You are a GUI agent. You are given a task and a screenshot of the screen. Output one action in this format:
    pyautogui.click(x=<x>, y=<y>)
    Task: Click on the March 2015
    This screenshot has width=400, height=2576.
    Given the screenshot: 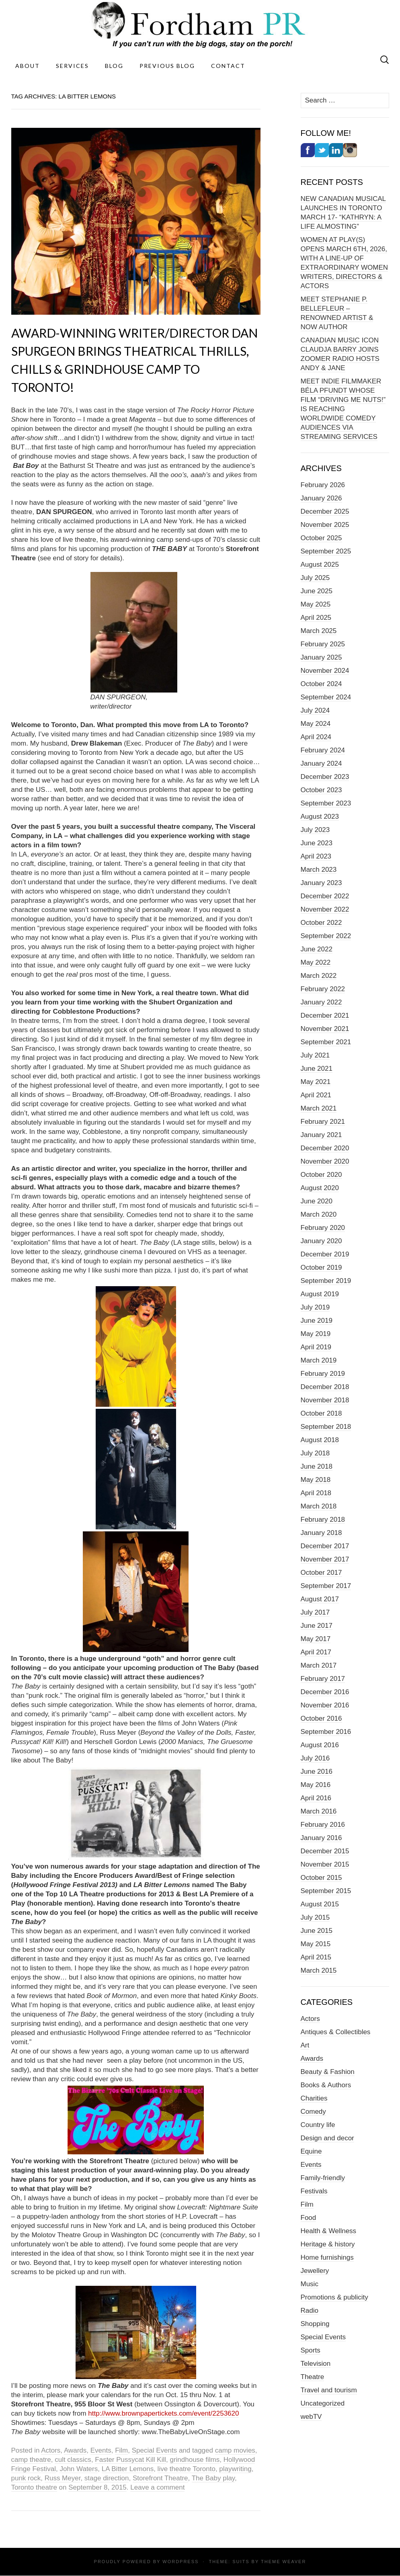 What is the action you would take?
    pyautogui.click(x=319, y=1970)
    